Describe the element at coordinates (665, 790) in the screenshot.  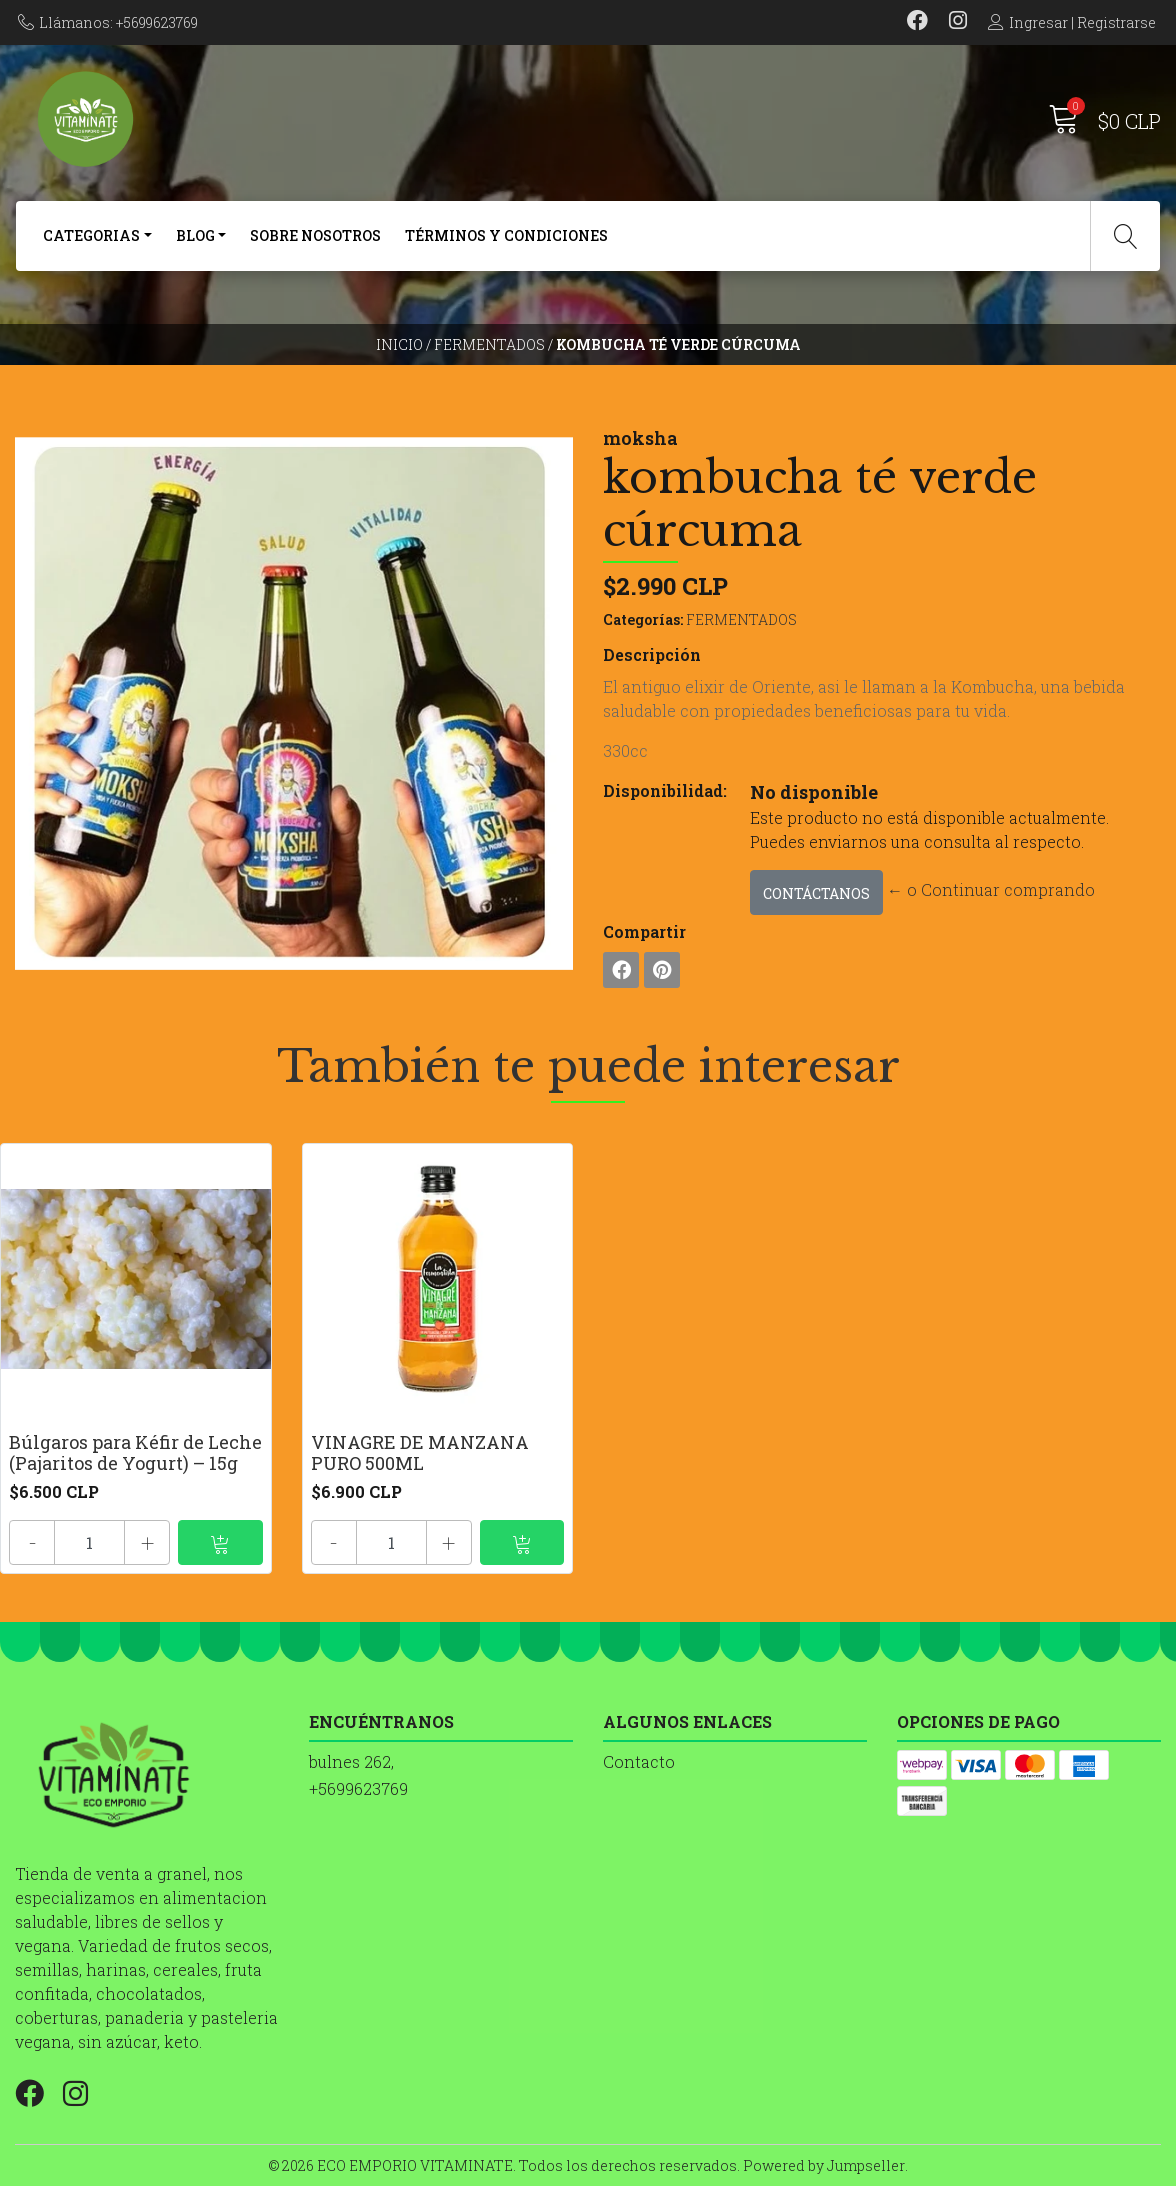
I see `Disponibilidad:` at that location.